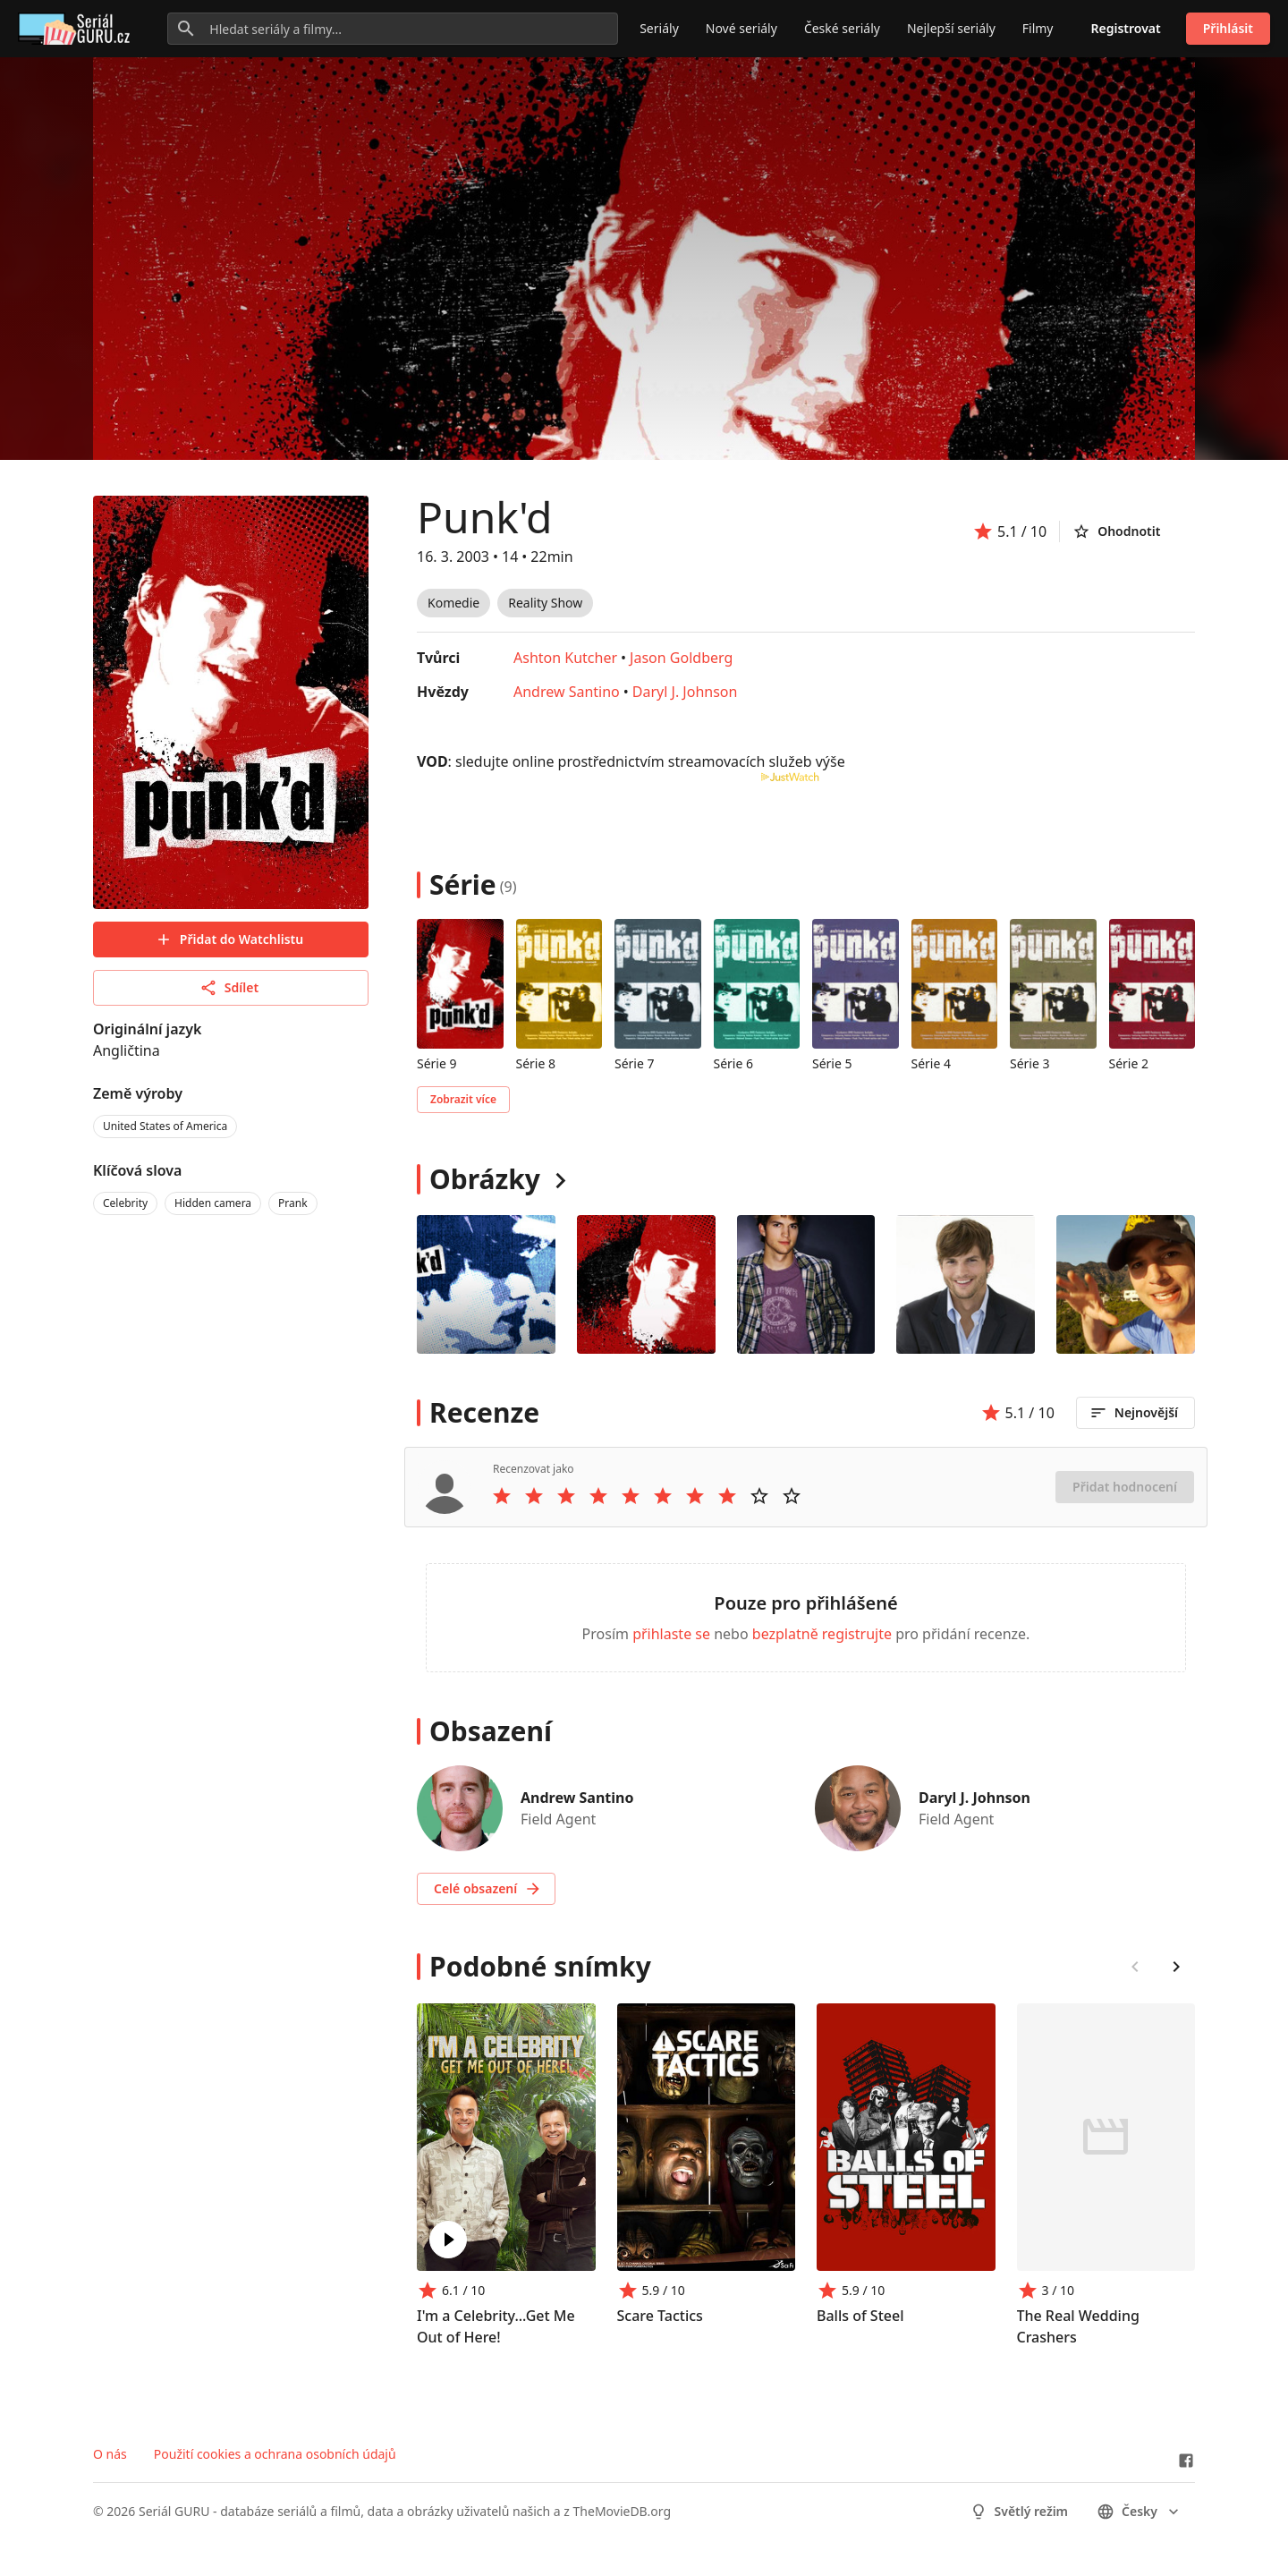 Image resolution: width=1288 pixels, height=2576 pixels. What do you see at coordinates (484, 1178) in the screenshot?
I see `Obrázky` at bounding box center [484, 1178].